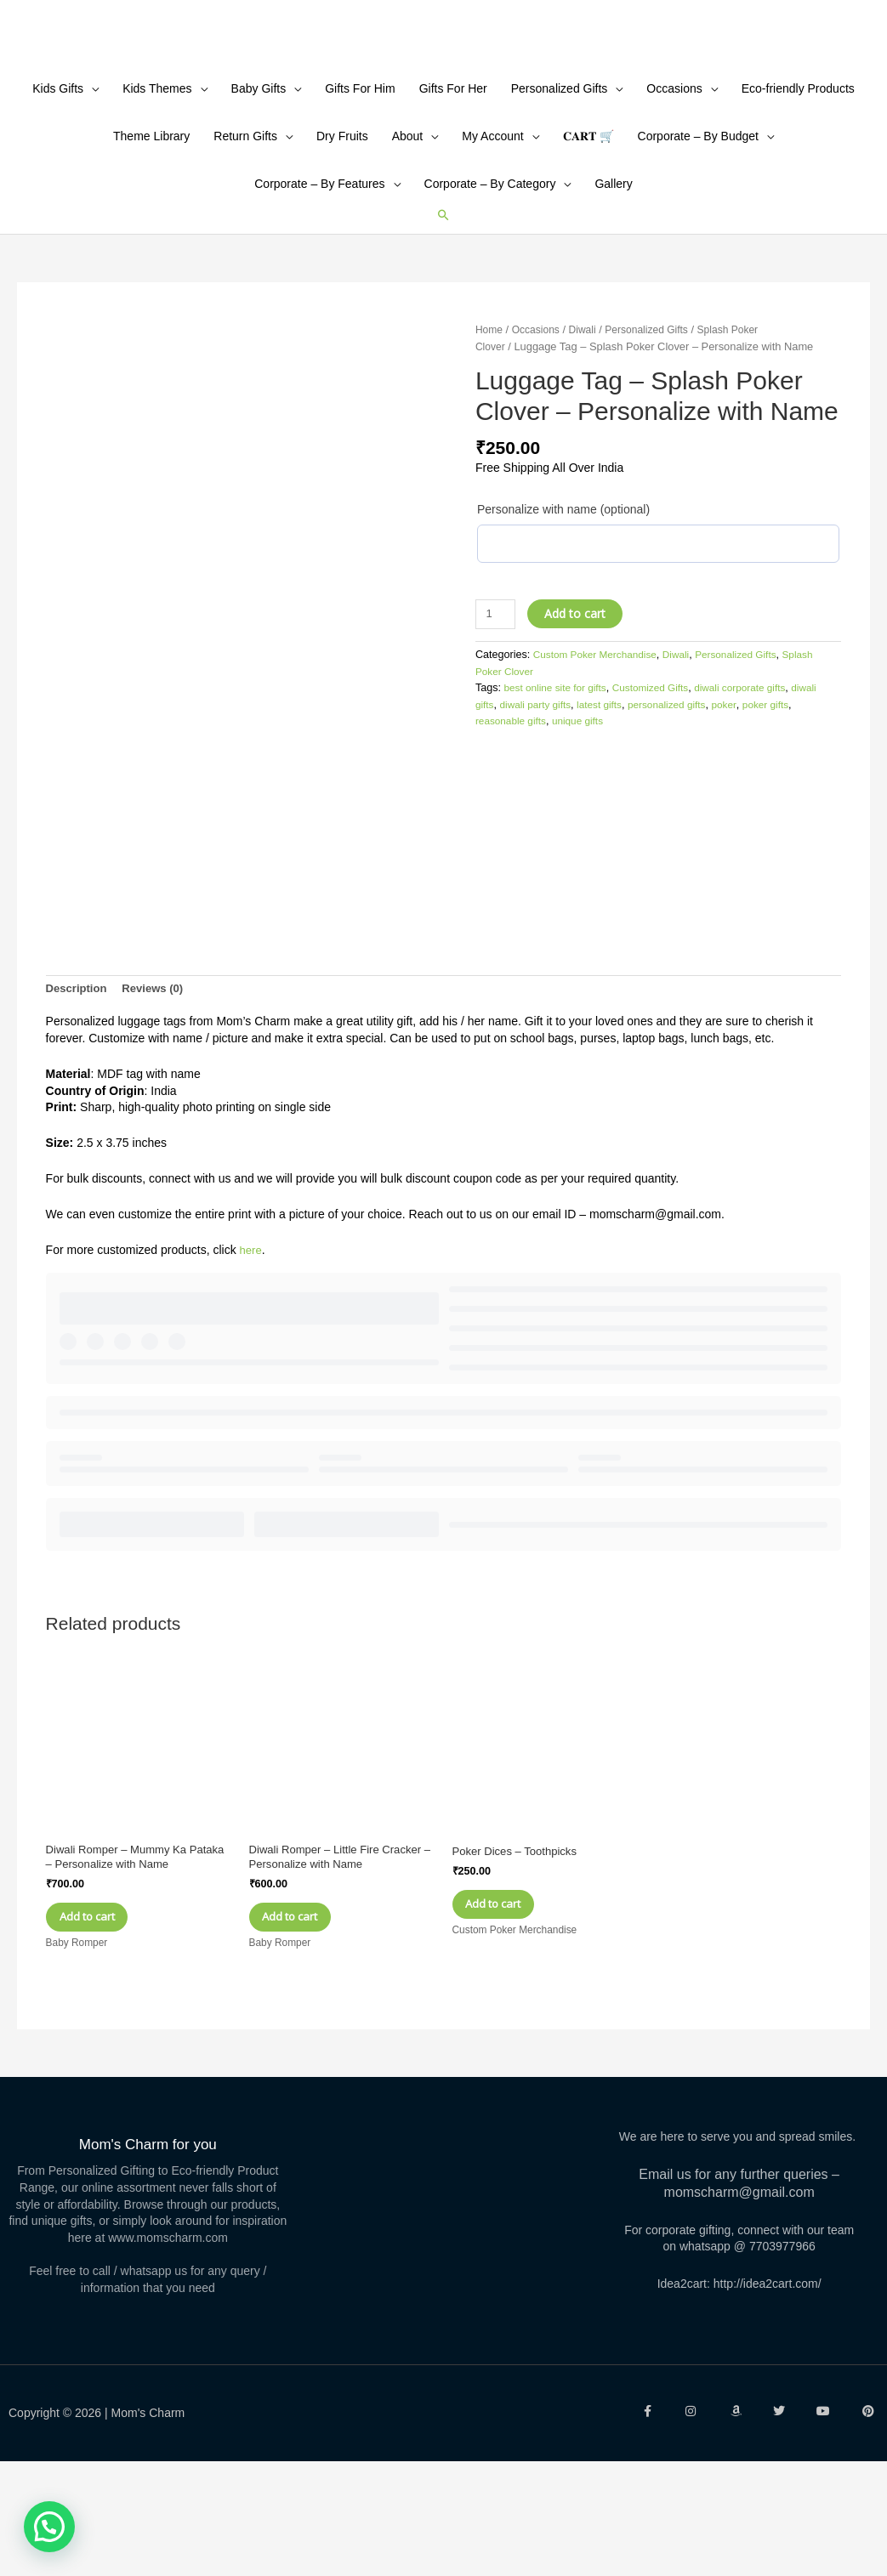 The height and width of the screenshot is (2576, 887). What do you see at coordinates (559, 797) in the screenshot?
I see `best online site for gifts` at bounding box center [559, 797].